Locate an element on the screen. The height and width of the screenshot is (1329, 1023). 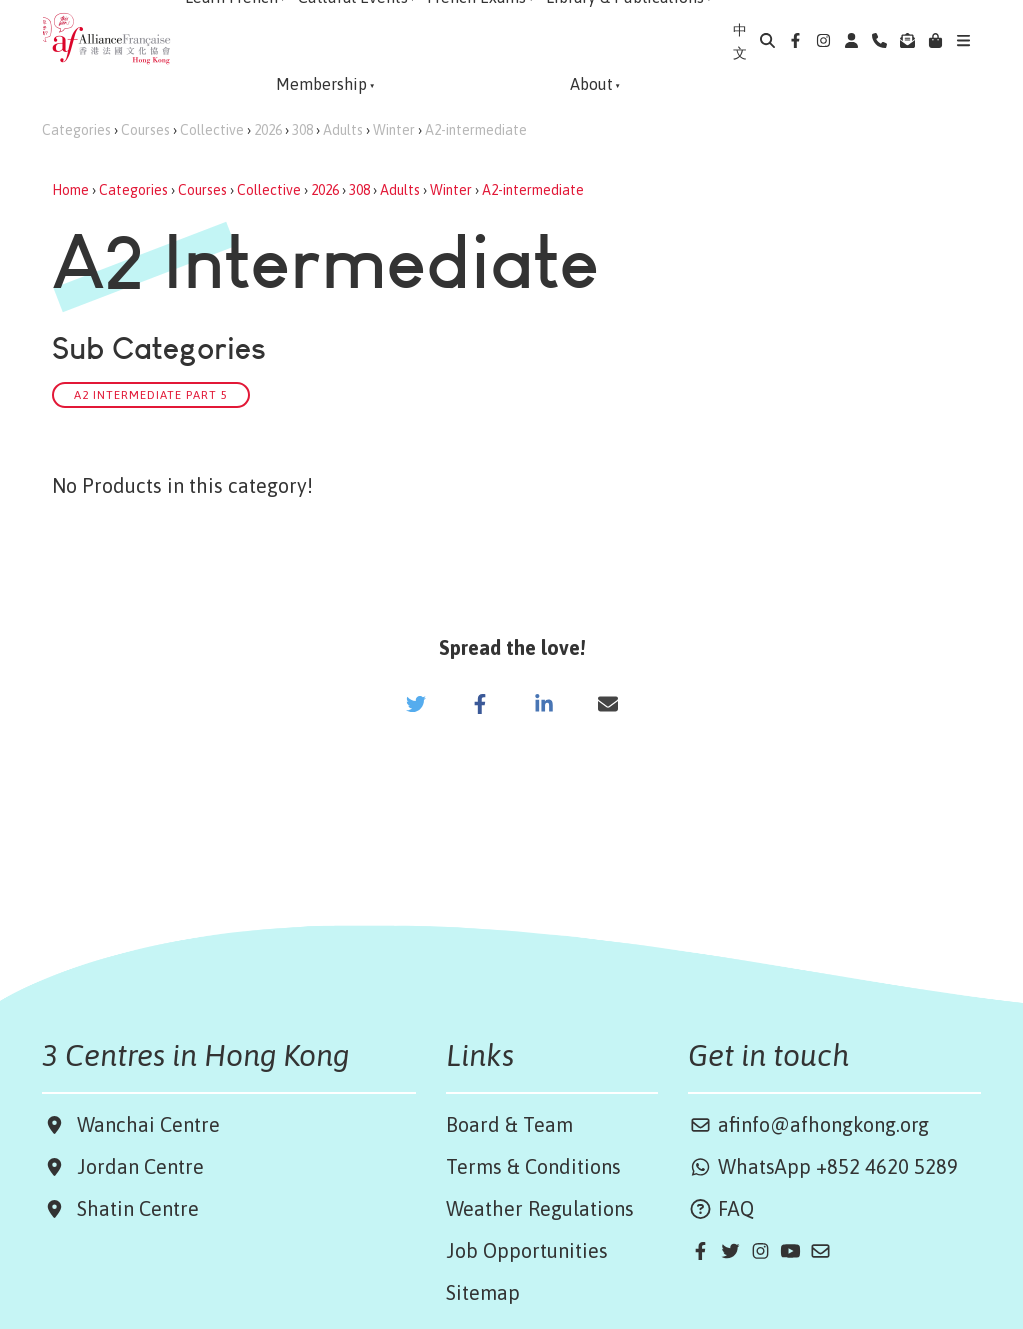
A2-intermediate is located at coordinates (476, 130).